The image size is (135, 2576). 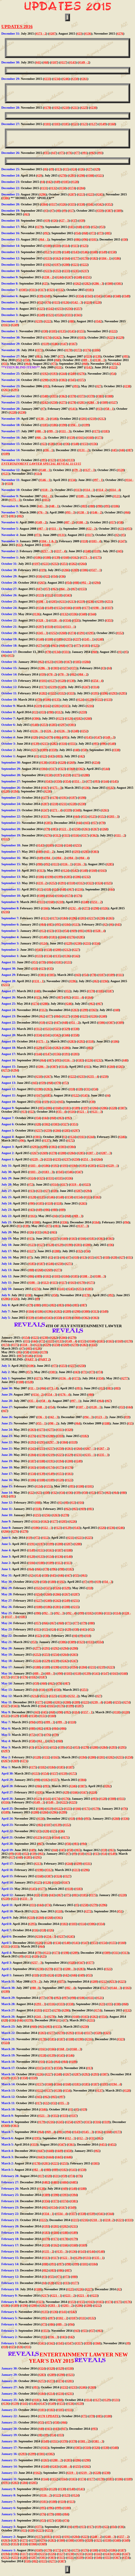 What do you see at coordinates (66, 264) in the screenshot?
I see `#208` at bounding box center [66, 264].